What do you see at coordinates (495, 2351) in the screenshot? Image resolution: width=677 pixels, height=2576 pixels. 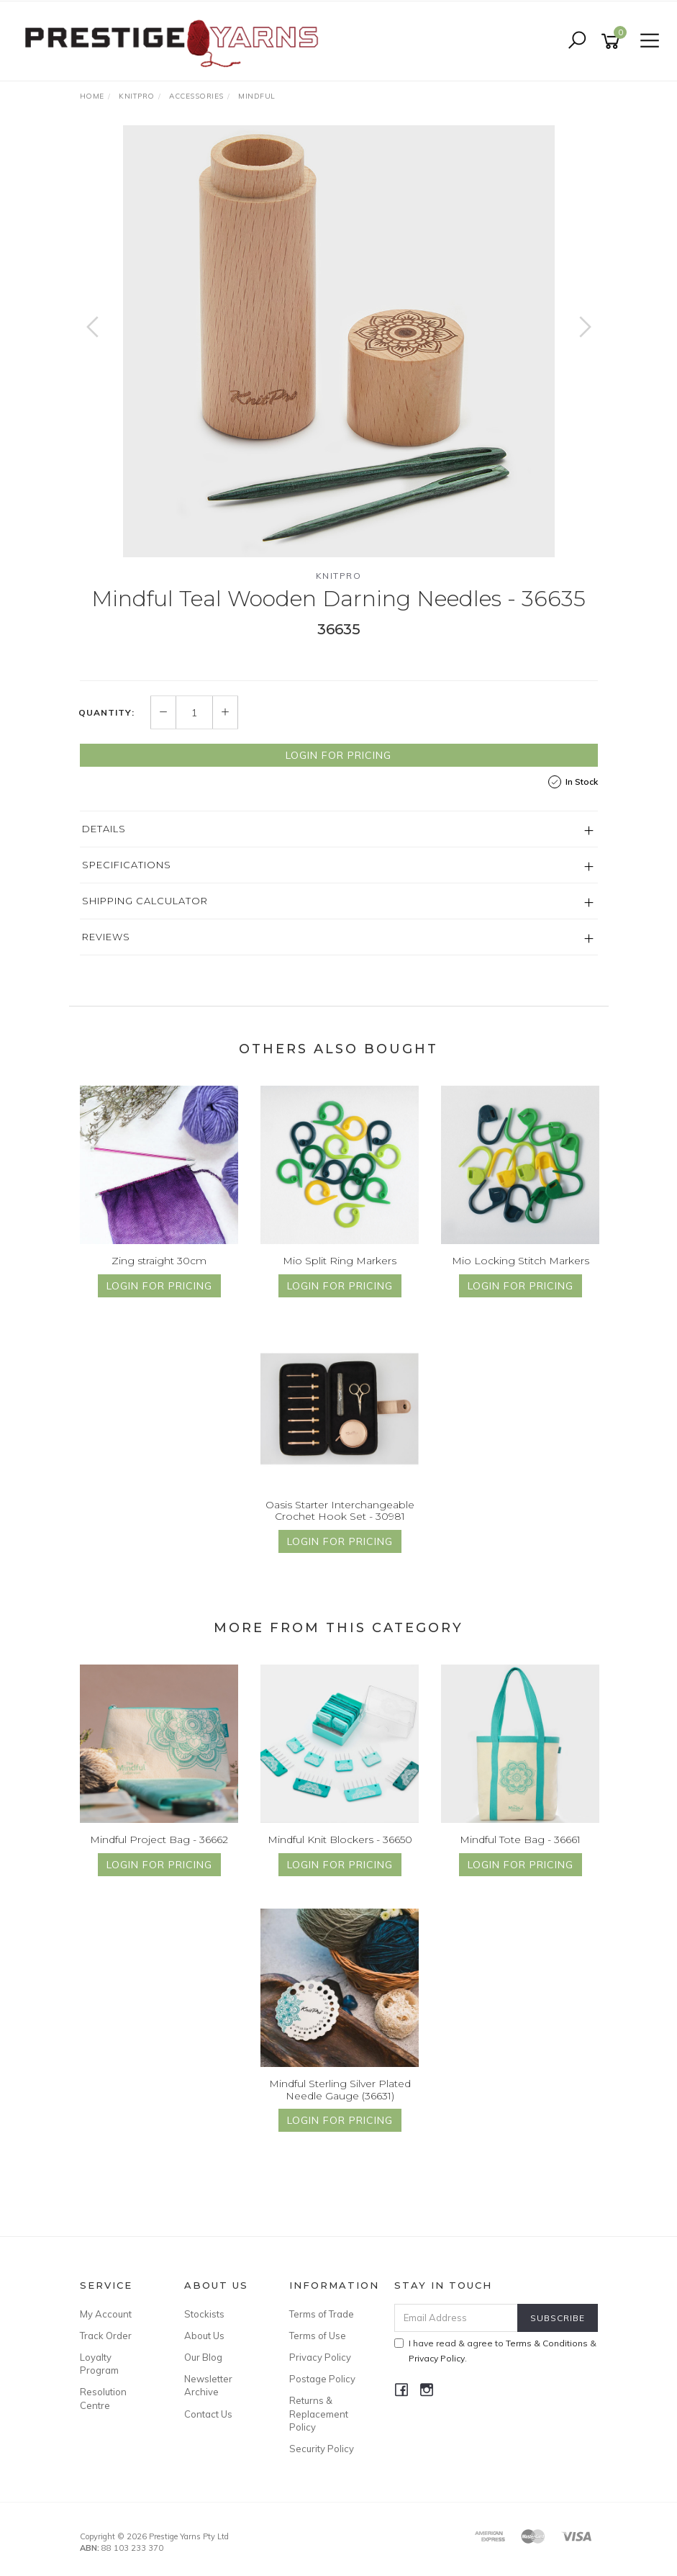 I see `I have read & agree to & .` at bounding box center [495, 2351].